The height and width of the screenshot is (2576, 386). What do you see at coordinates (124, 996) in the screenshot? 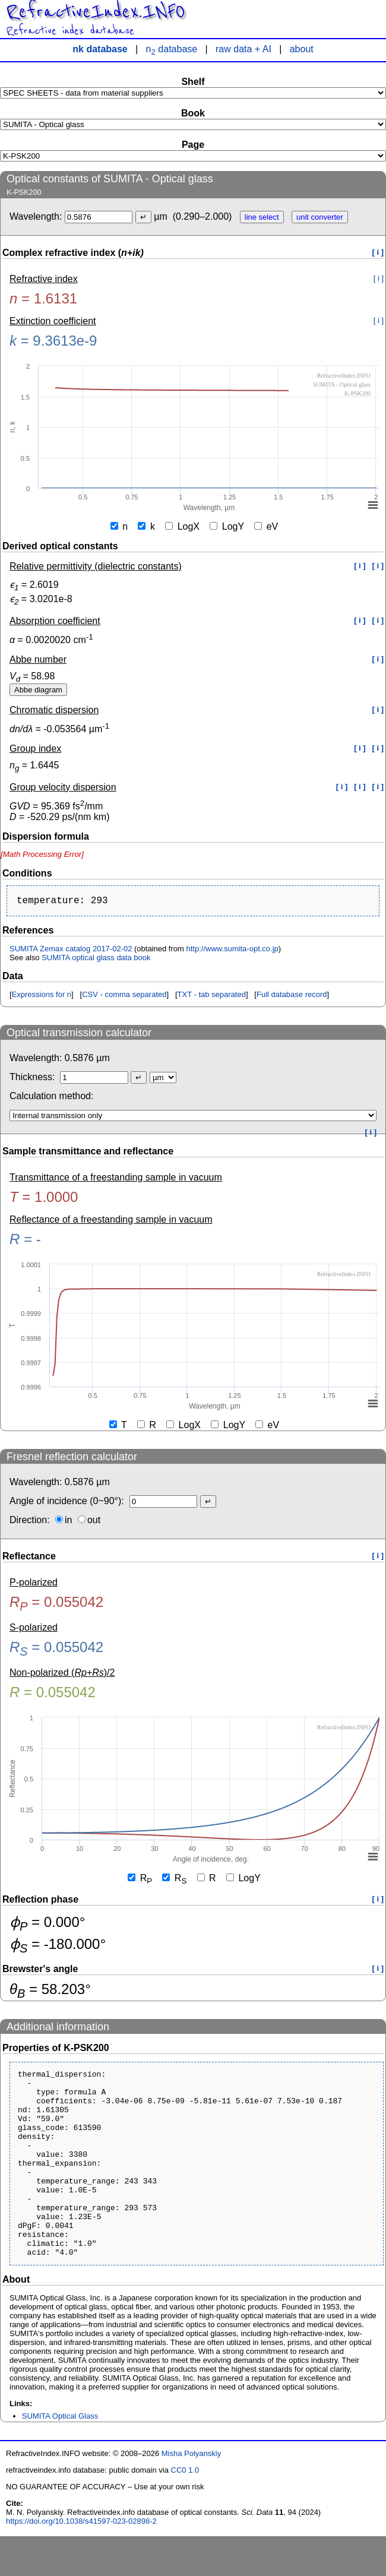
I see `CSV - comma separated` at bounding box center [124, 996].